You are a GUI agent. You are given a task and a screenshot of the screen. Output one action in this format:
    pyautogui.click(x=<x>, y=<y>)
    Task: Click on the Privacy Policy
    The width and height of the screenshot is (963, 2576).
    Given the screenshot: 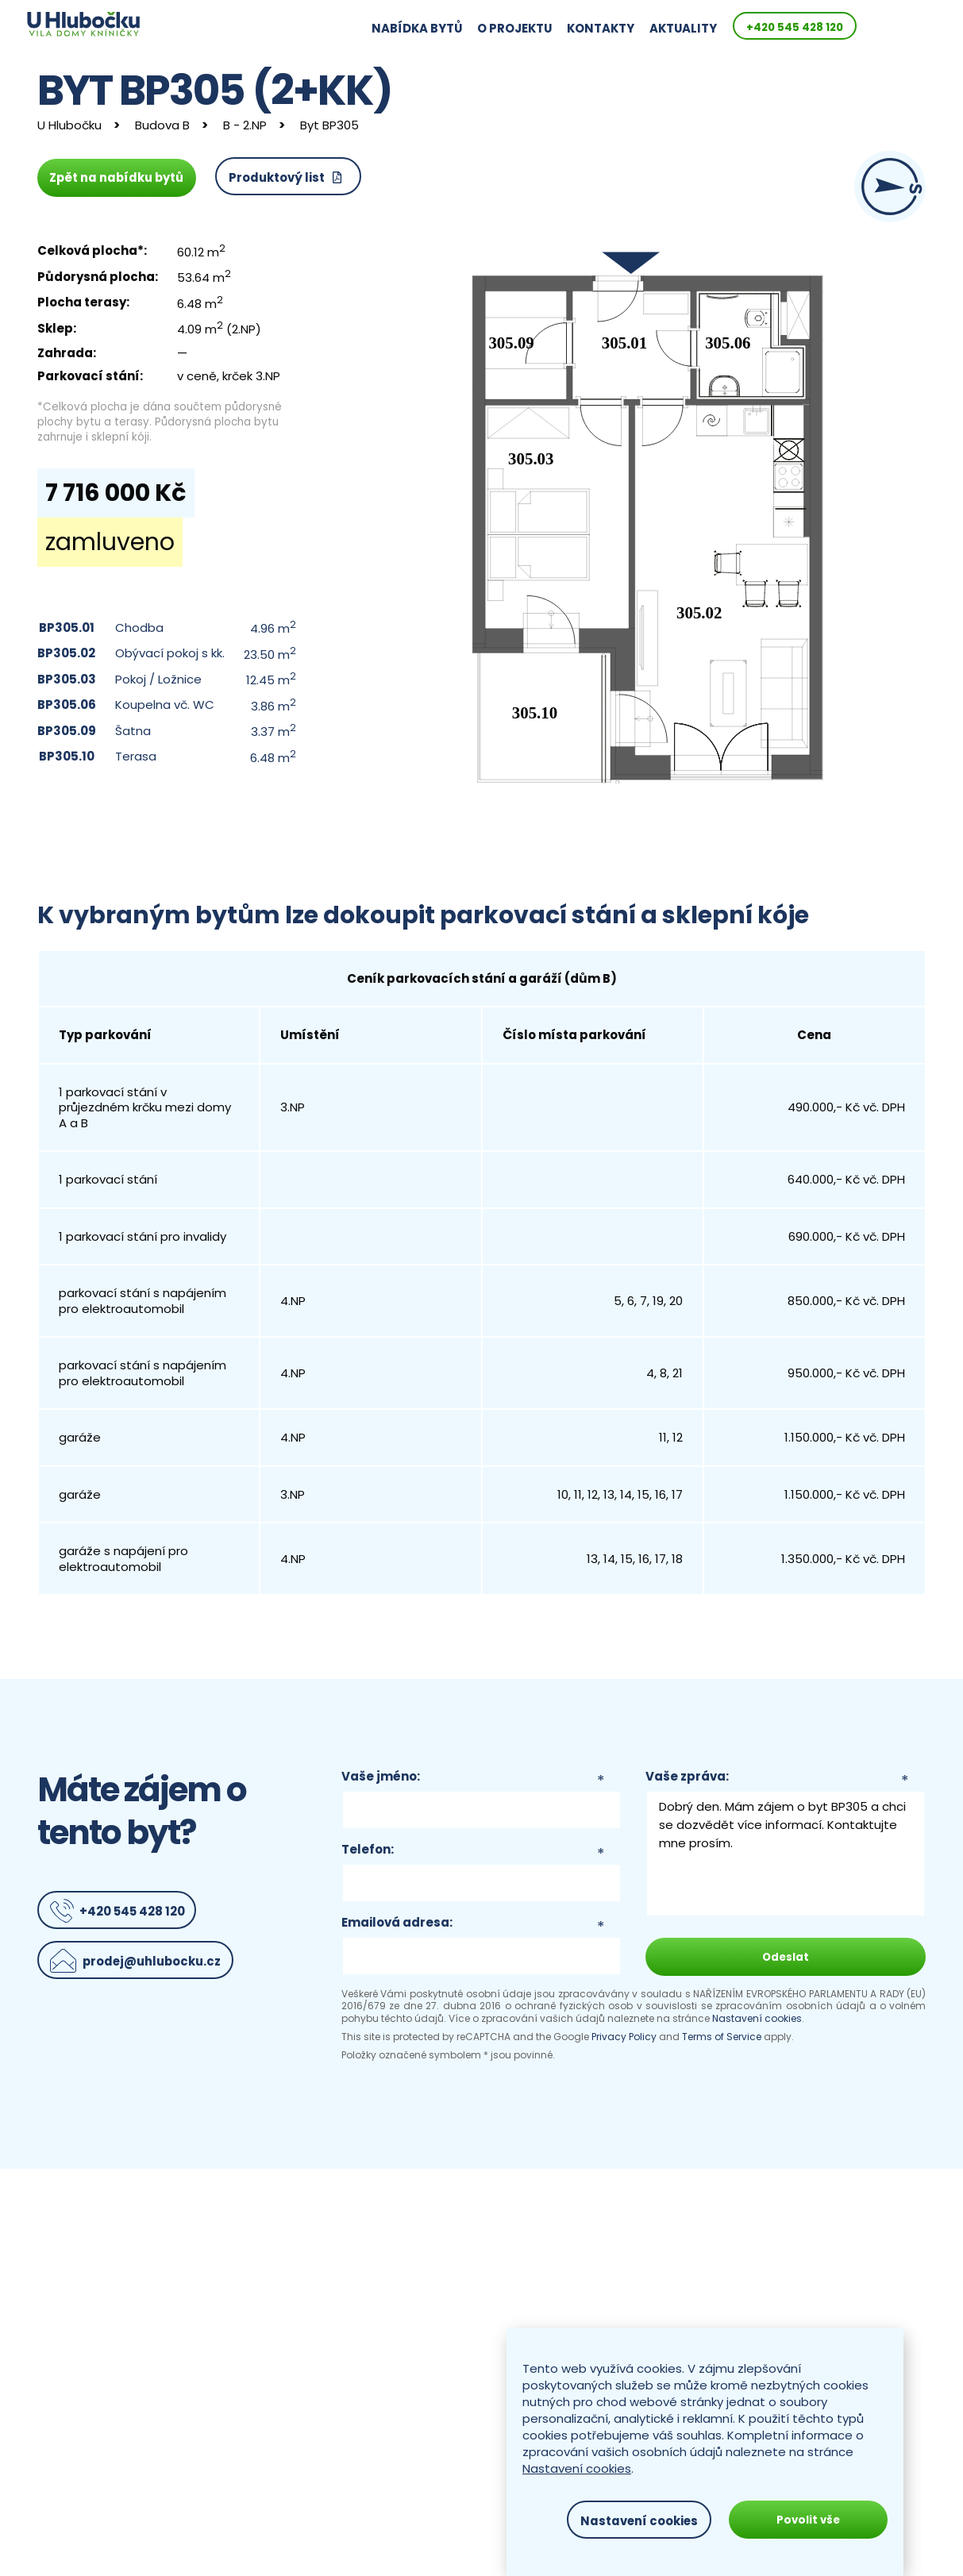 What is the action you would take?
    pyautogui.click(x=624, y=2036)
    